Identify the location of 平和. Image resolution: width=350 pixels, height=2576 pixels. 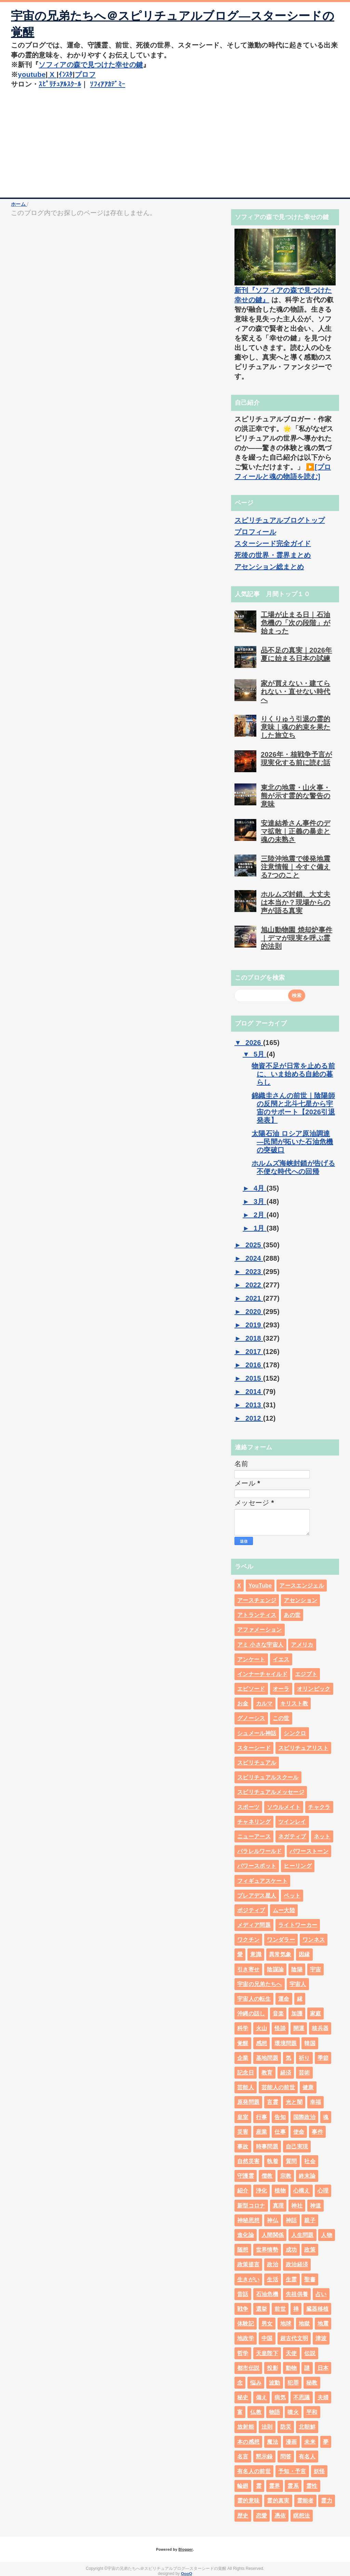
(312, 2412).